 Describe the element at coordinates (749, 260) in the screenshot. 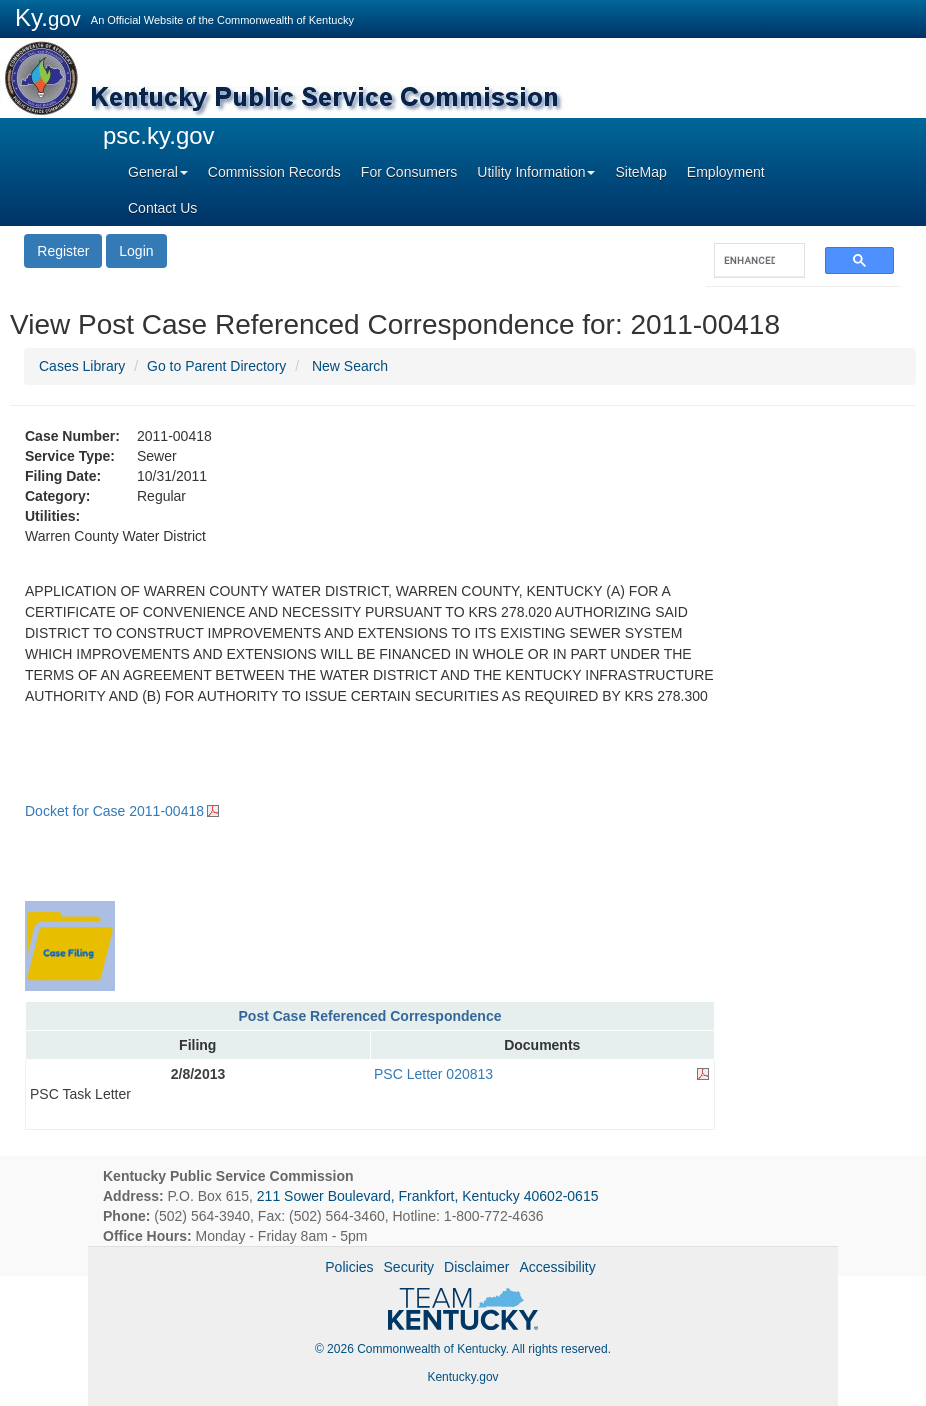

I see `[search]` at that location.